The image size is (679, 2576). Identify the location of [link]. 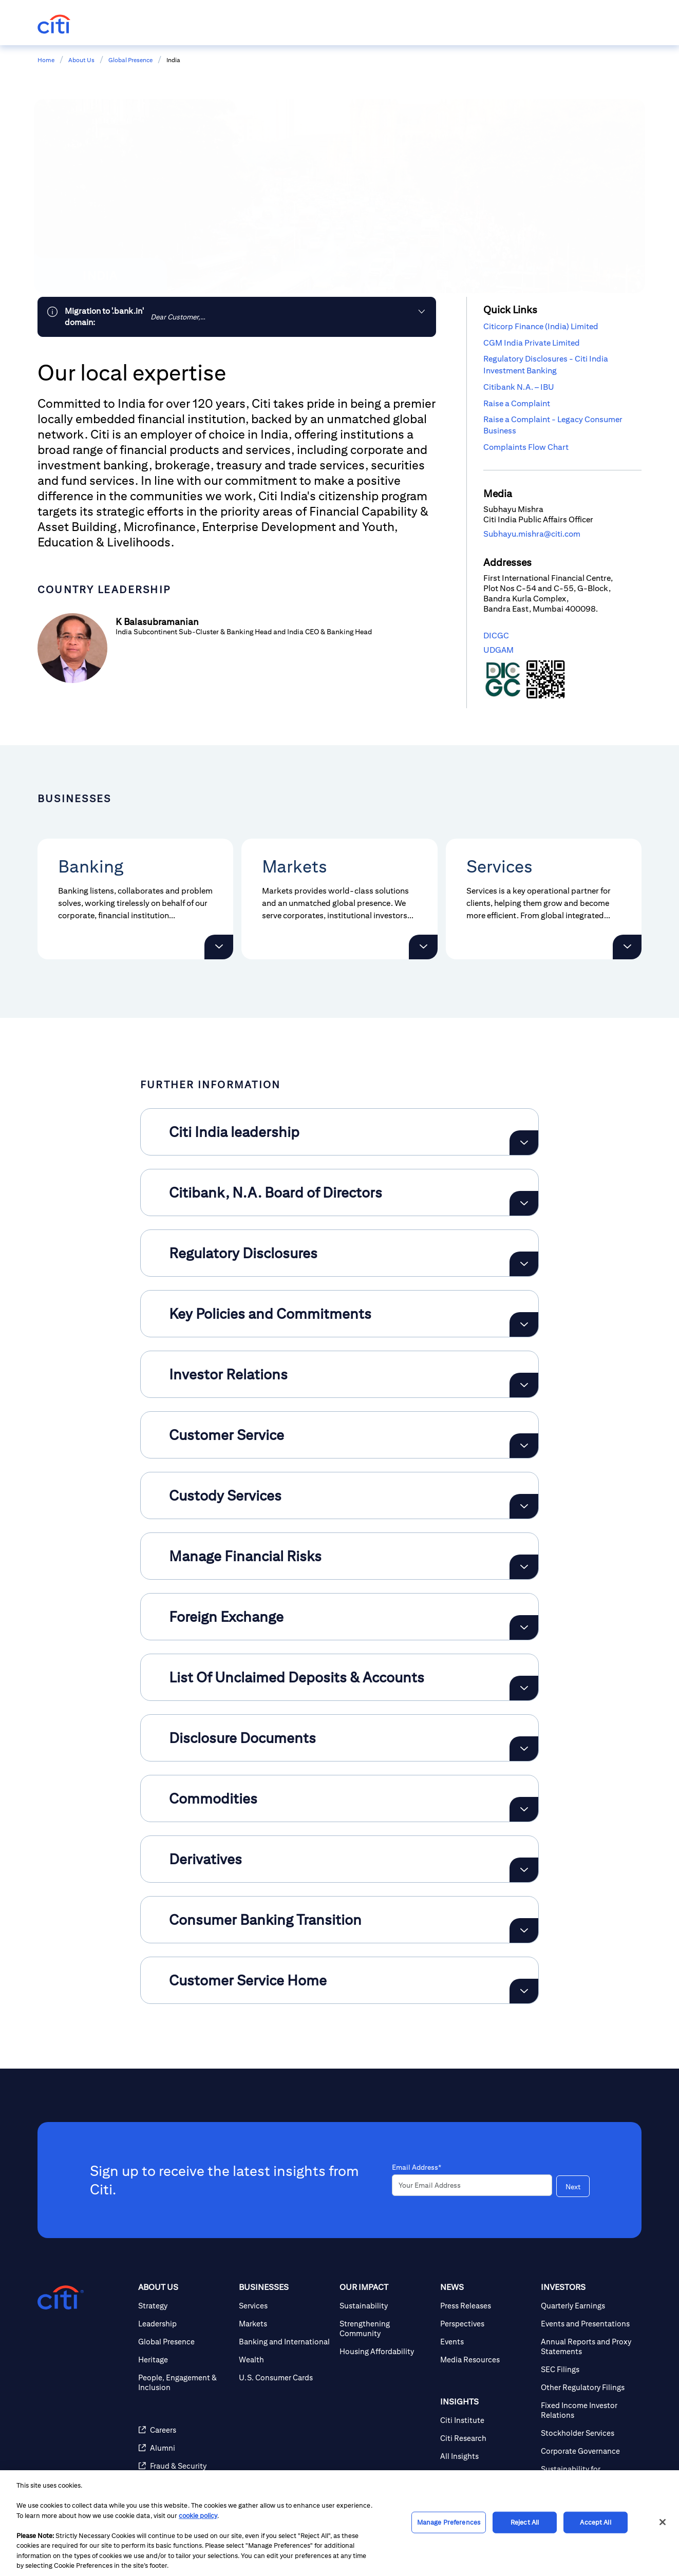
(236, 317).